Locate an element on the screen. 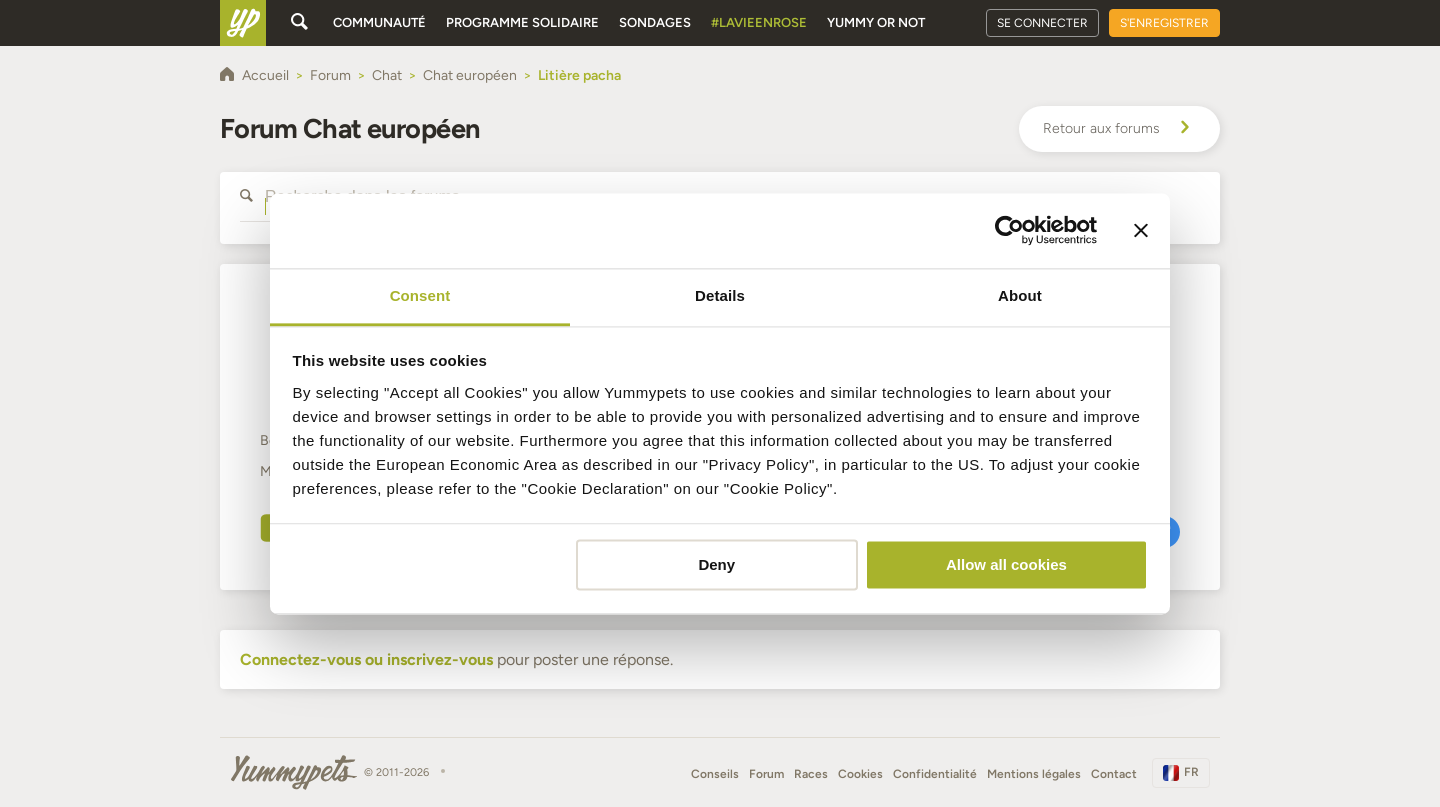 The height and width of the screenshot is (807, 1440). Conseils is located at coordinates (715, 774).